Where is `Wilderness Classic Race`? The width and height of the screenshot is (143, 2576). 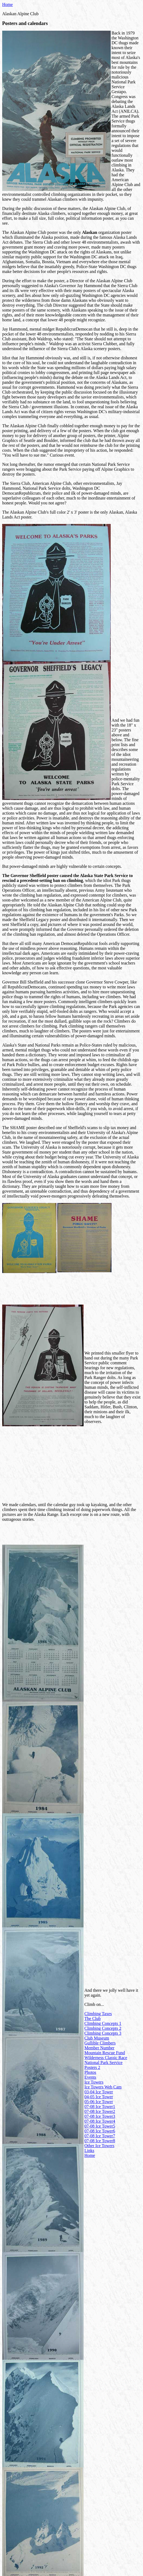
Wilderness Classic Race is located at coordinates (105, 2057).